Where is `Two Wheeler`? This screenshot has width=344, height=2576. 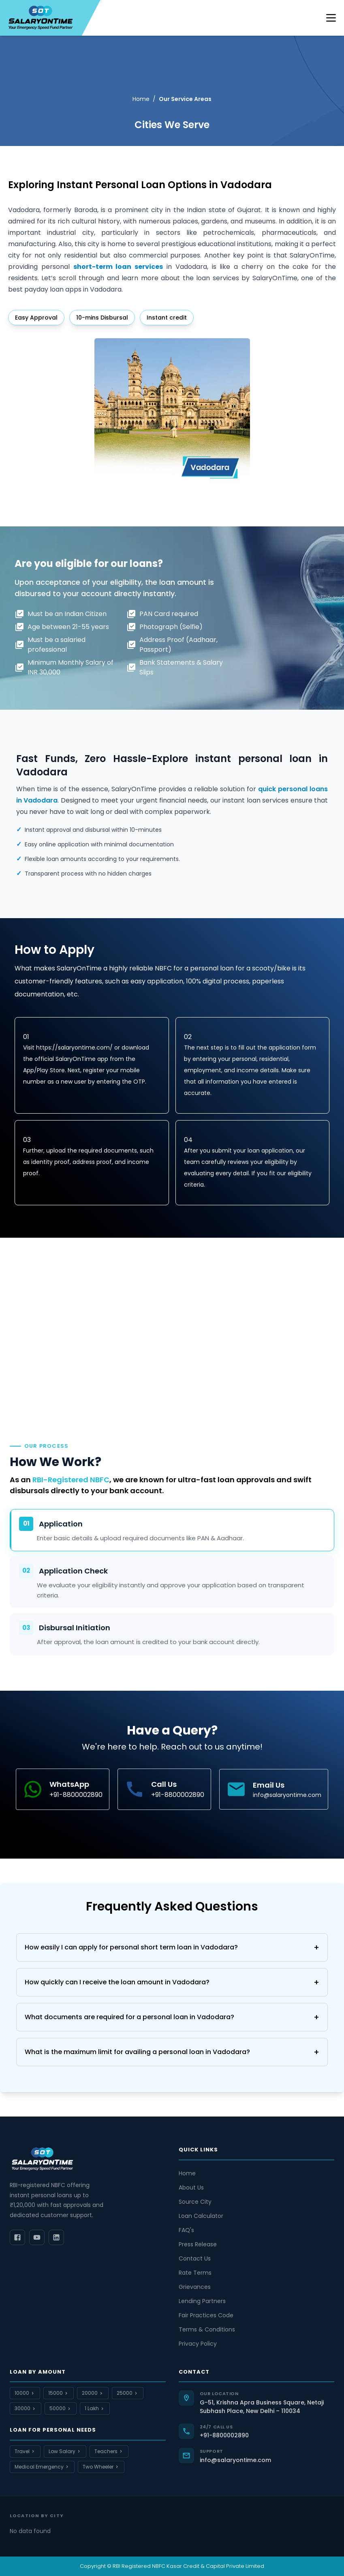 Two Wheeler is located at coordinates (101, 2466).